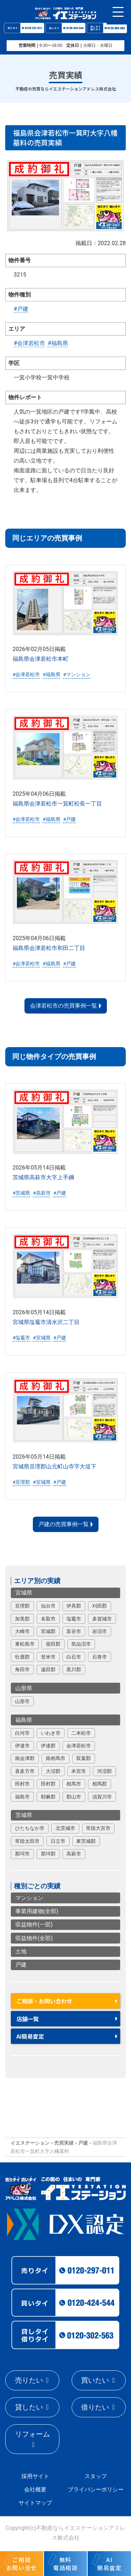  I want to click on 宮城県, so click(23, 1592).